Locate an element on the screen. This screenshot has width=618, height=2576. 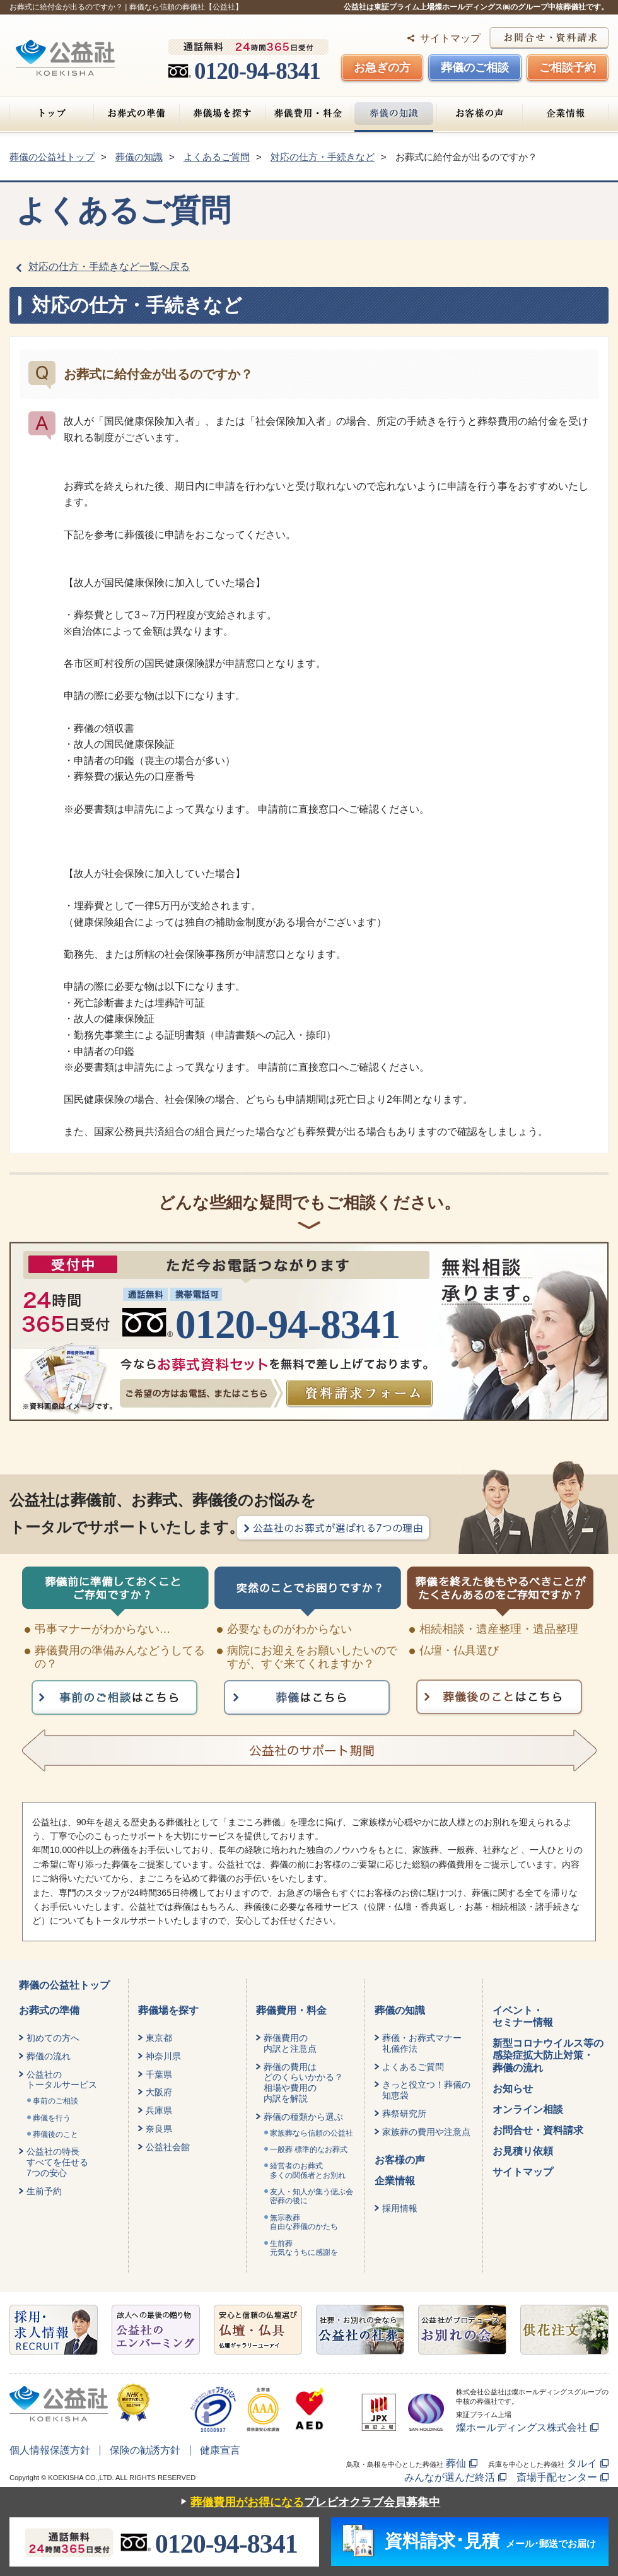
みんなが選んだ終活 is located at coordinates (449, 2477).